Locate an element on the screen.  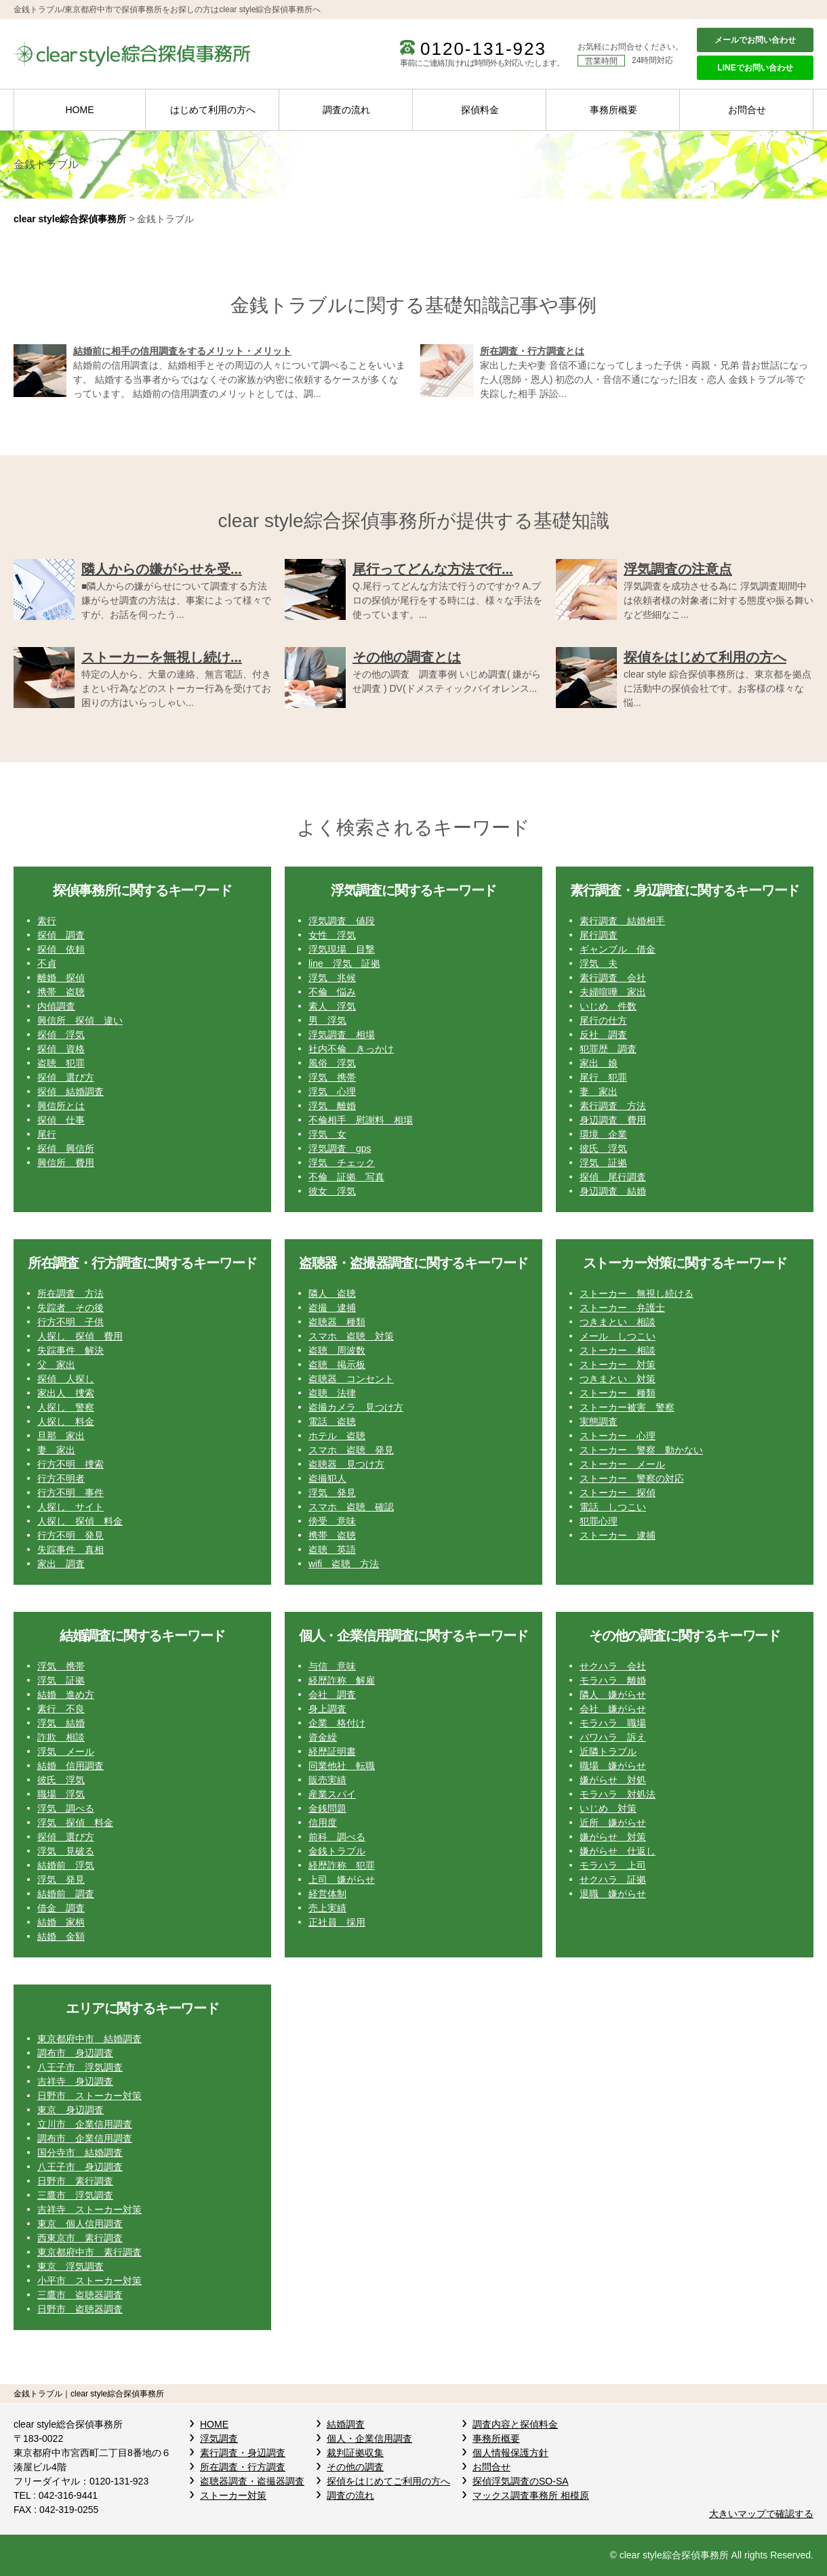
家出人 捜索 is located at coordinates (65, 1393).